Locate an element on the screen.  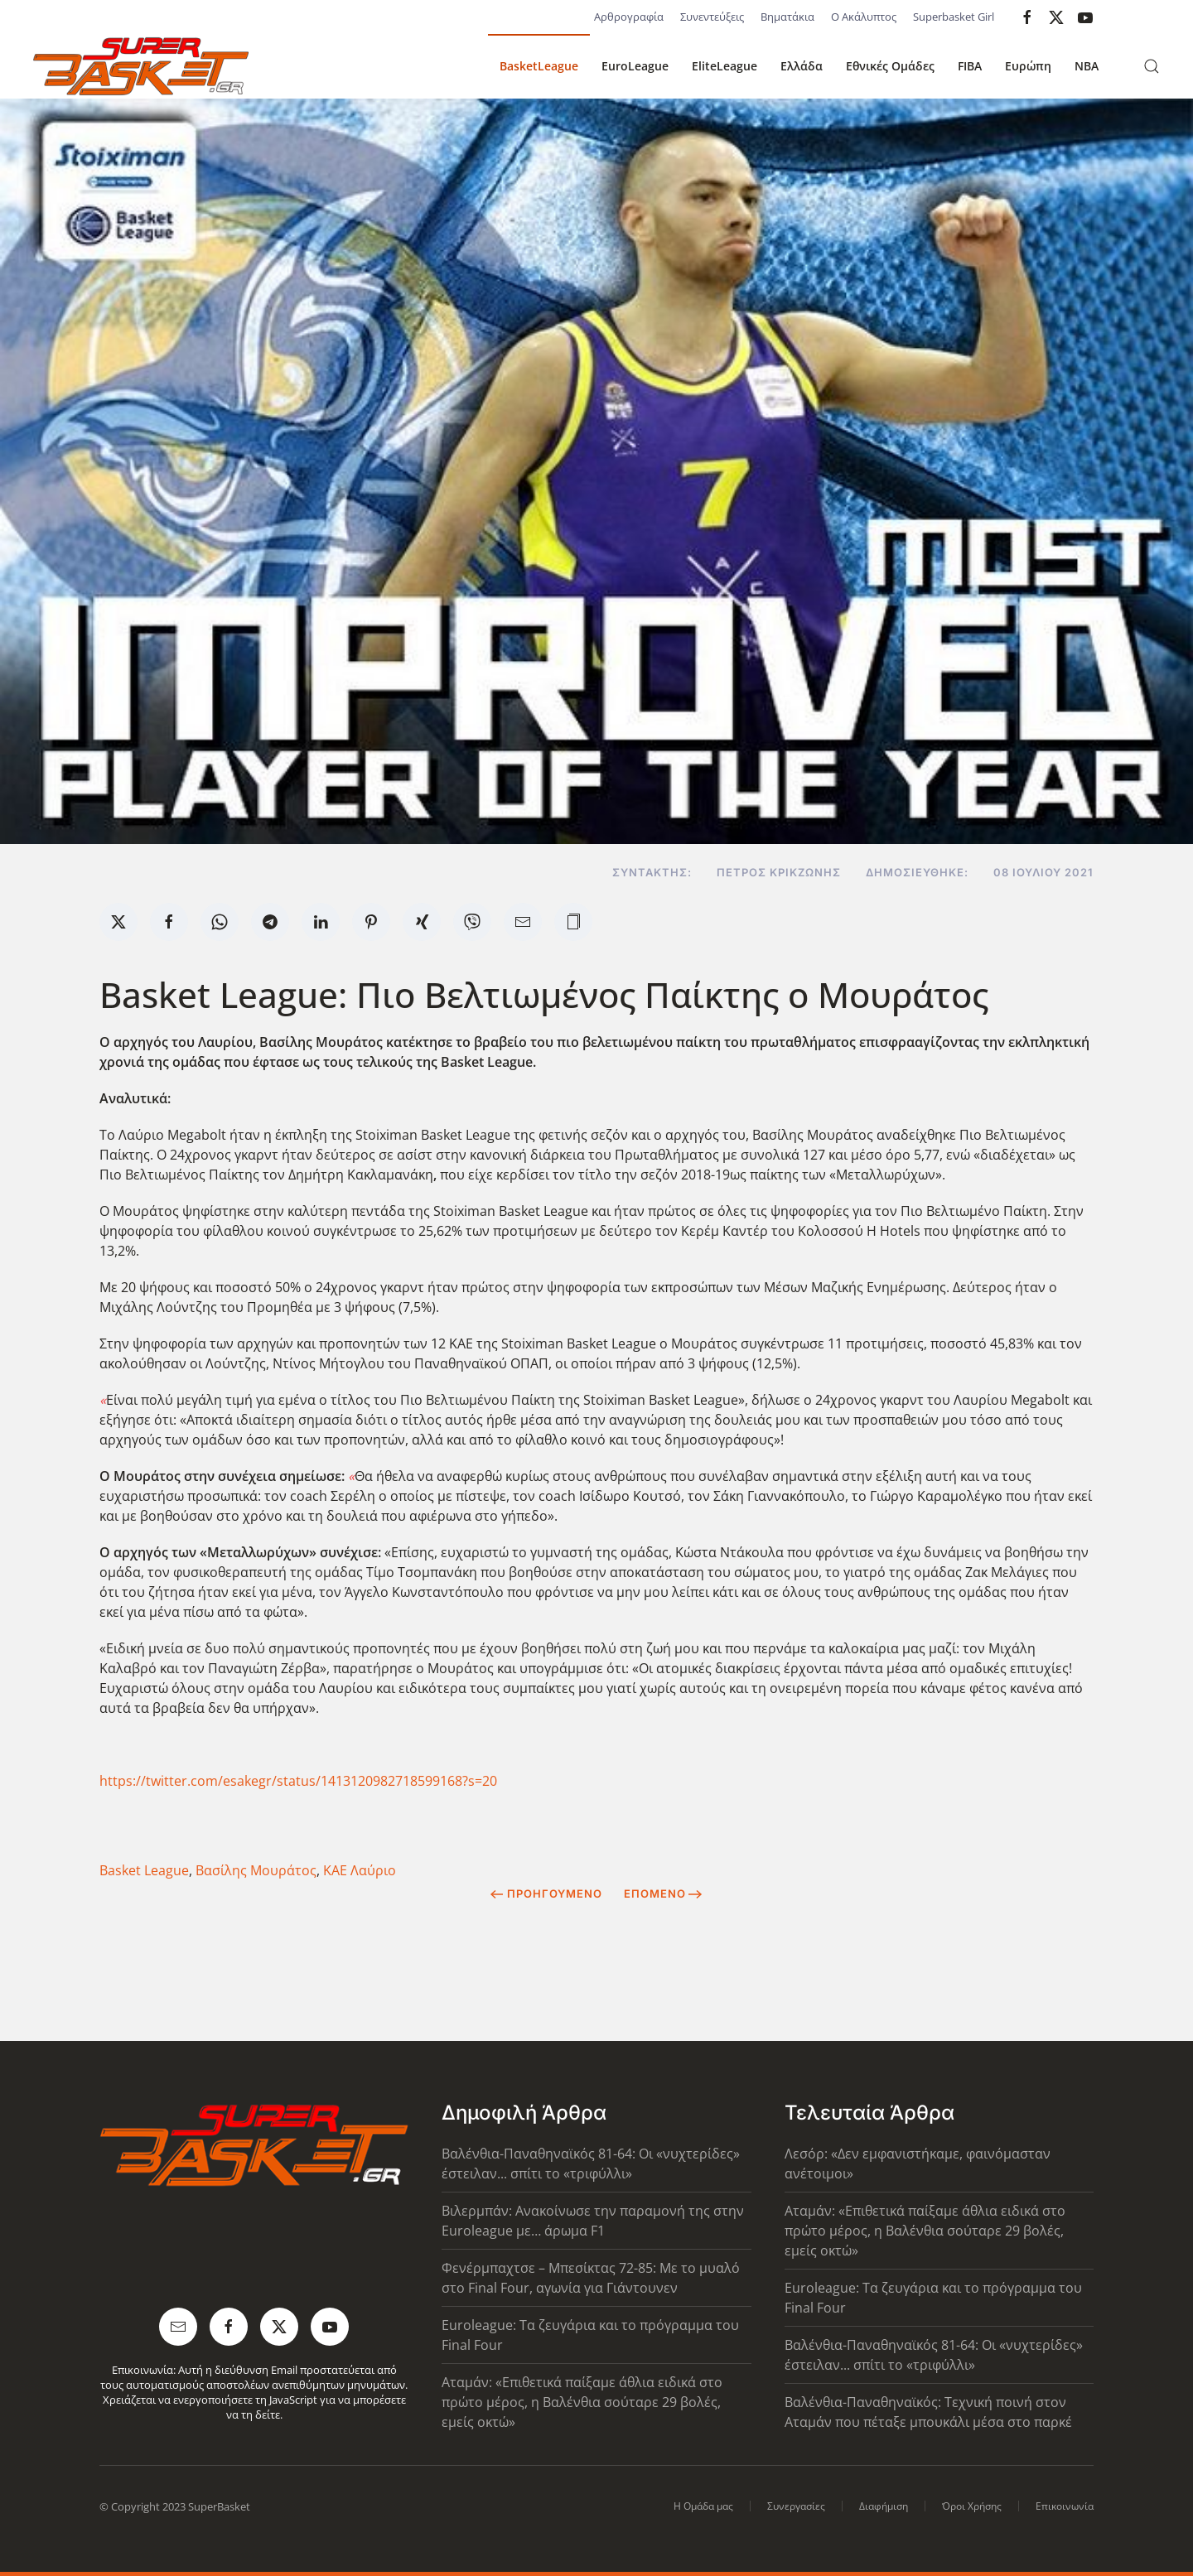
Basket League is located at coordinates (144, 1870).